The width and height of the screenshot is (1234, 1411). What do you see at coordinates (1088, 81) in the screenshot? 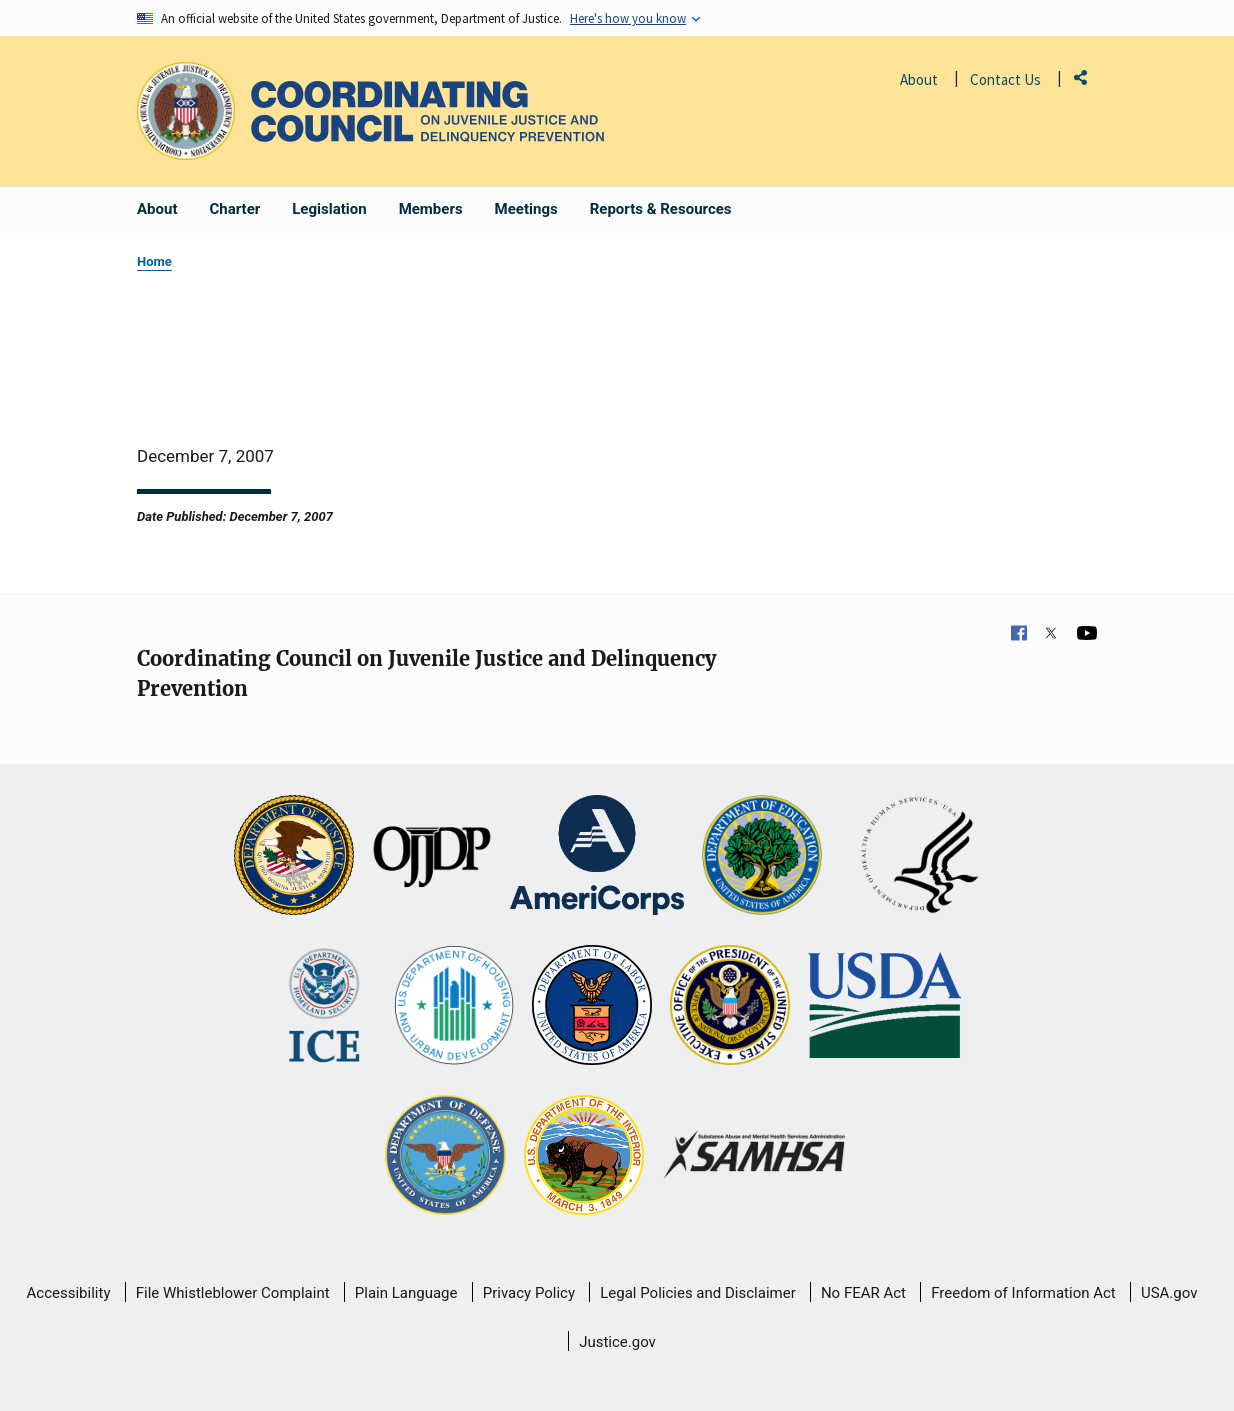
I see `Share` at bounding box center [1088, 81].